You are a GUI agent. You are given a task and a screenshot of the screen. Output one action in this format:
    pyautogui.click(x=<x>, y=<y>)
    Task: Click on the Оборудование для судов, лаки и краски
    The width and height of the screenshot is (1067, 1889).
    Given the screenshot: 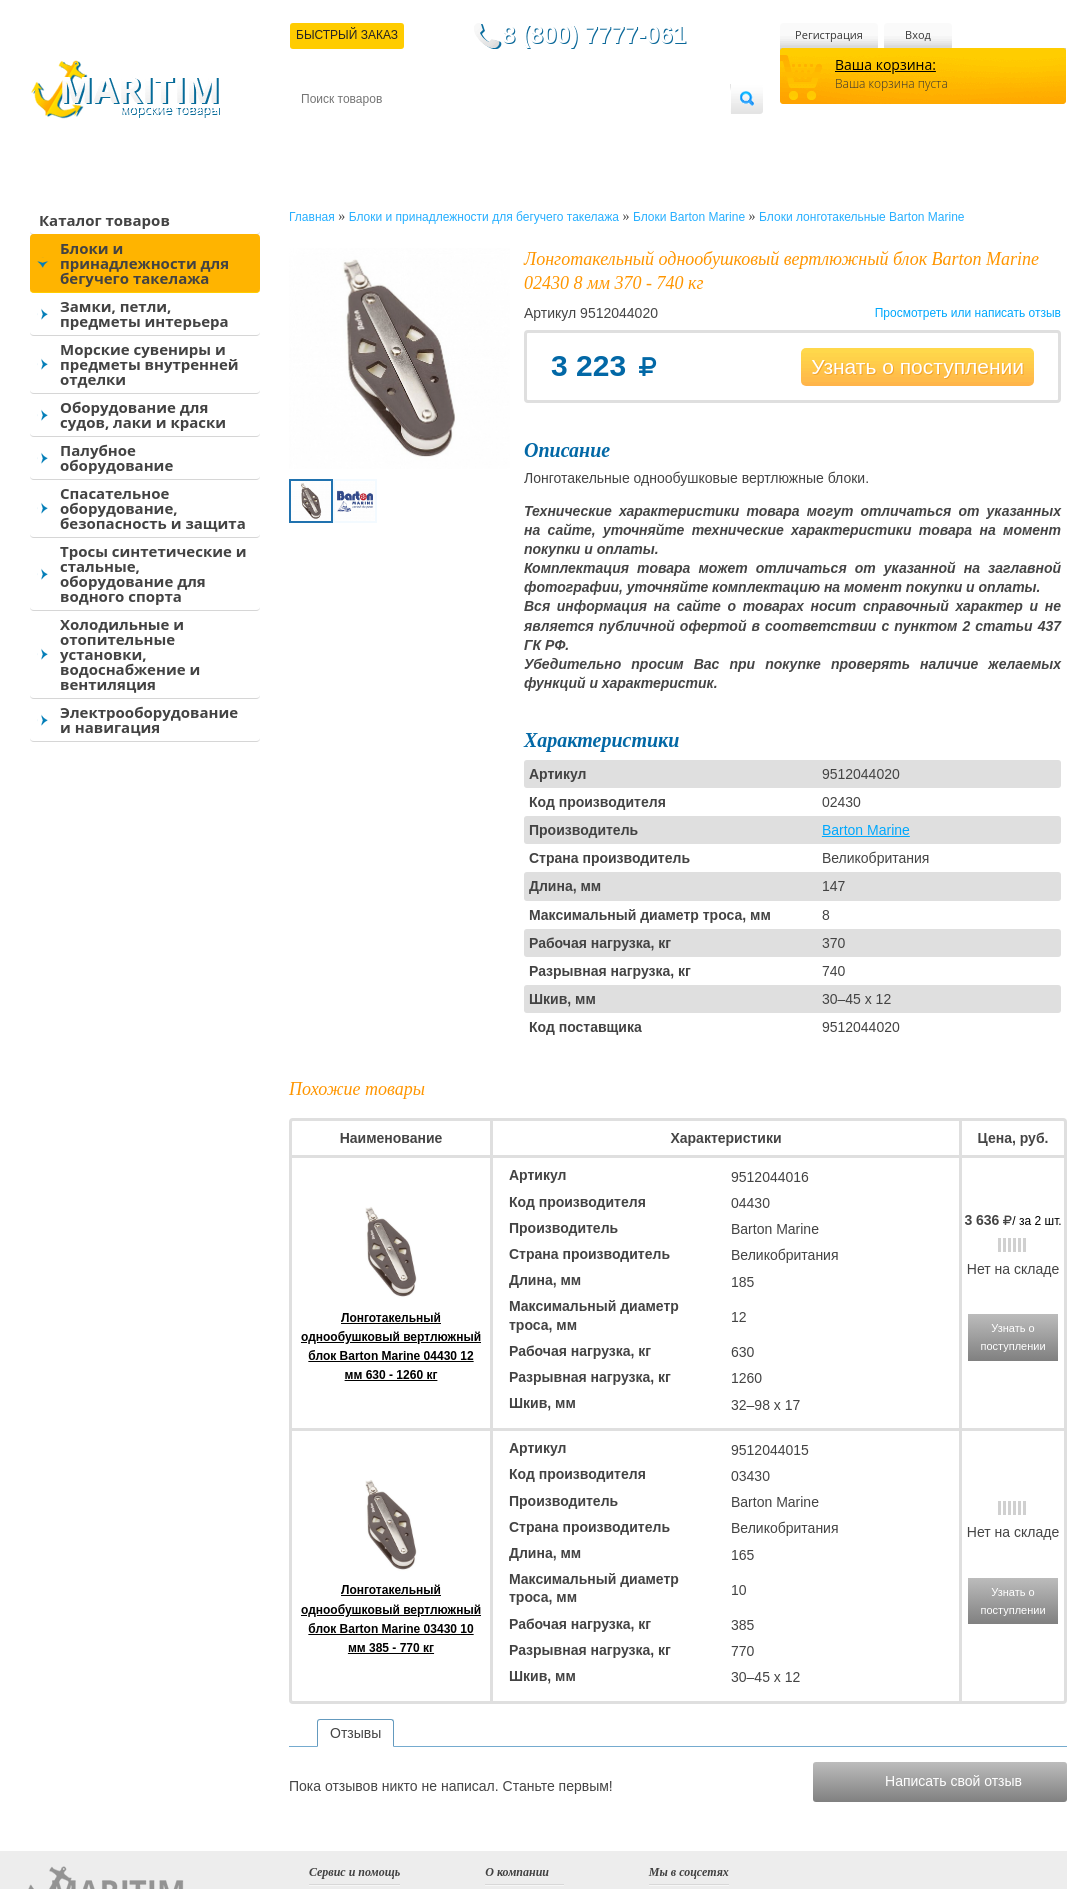 What is the action you would take?
    pyautogui.click(x=143, y=414)
    